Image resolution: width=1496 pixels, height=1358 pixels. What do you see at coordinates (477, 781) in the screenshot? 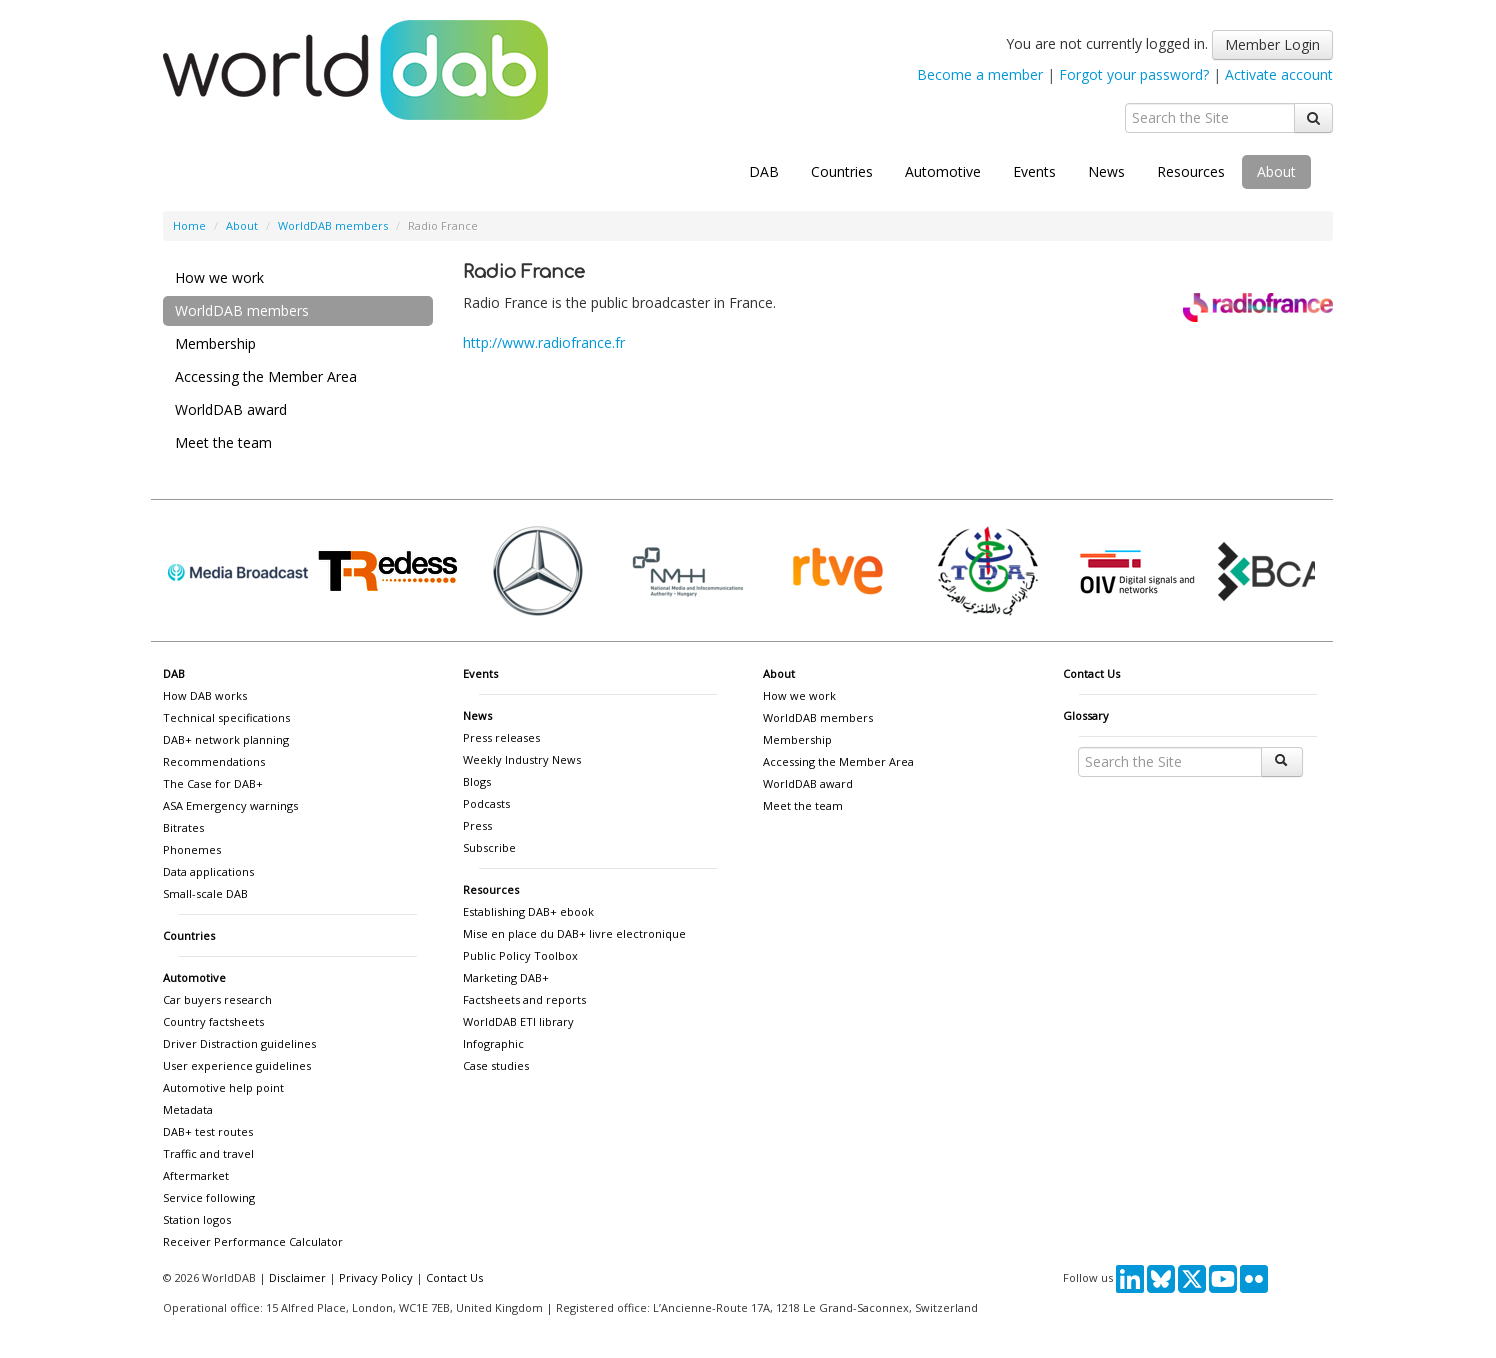
I see `Blogs` at bounding box center [477, 781].